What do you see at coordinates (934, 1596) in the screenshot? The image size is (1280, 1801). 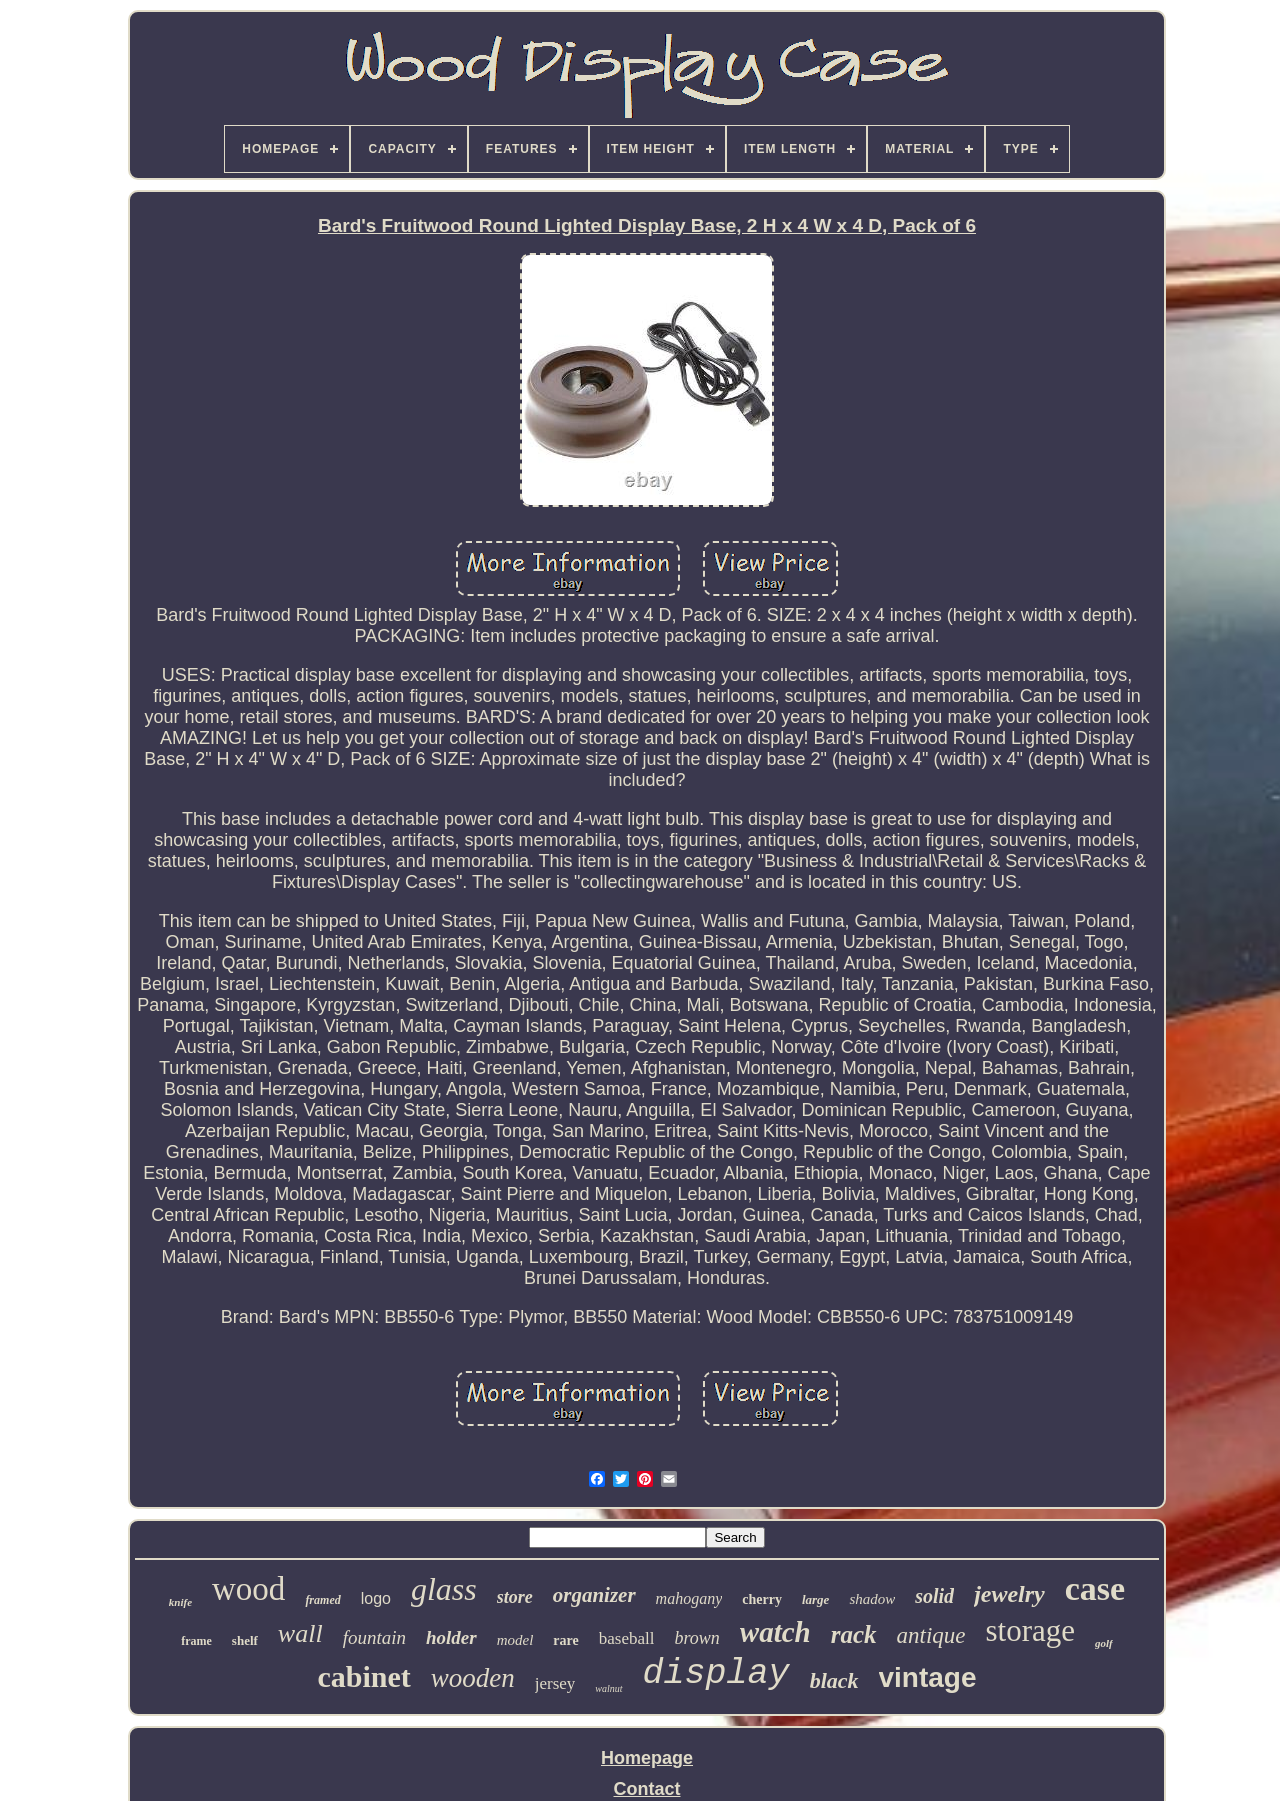 I see `solid` at bounding box center [934, 1596].